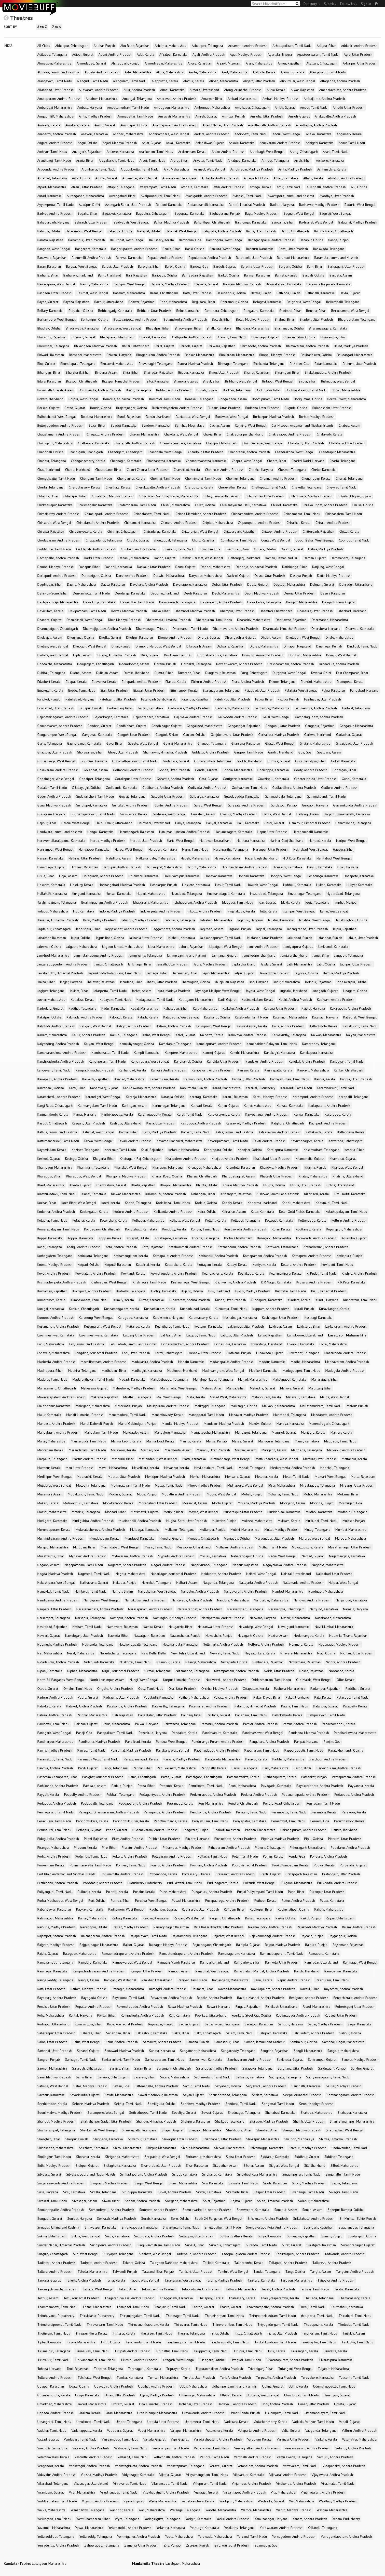 Image resolution: width=385 pixels, height=2576 pixels. I want to click on Salua, West Bengal, so click(86, 2042).